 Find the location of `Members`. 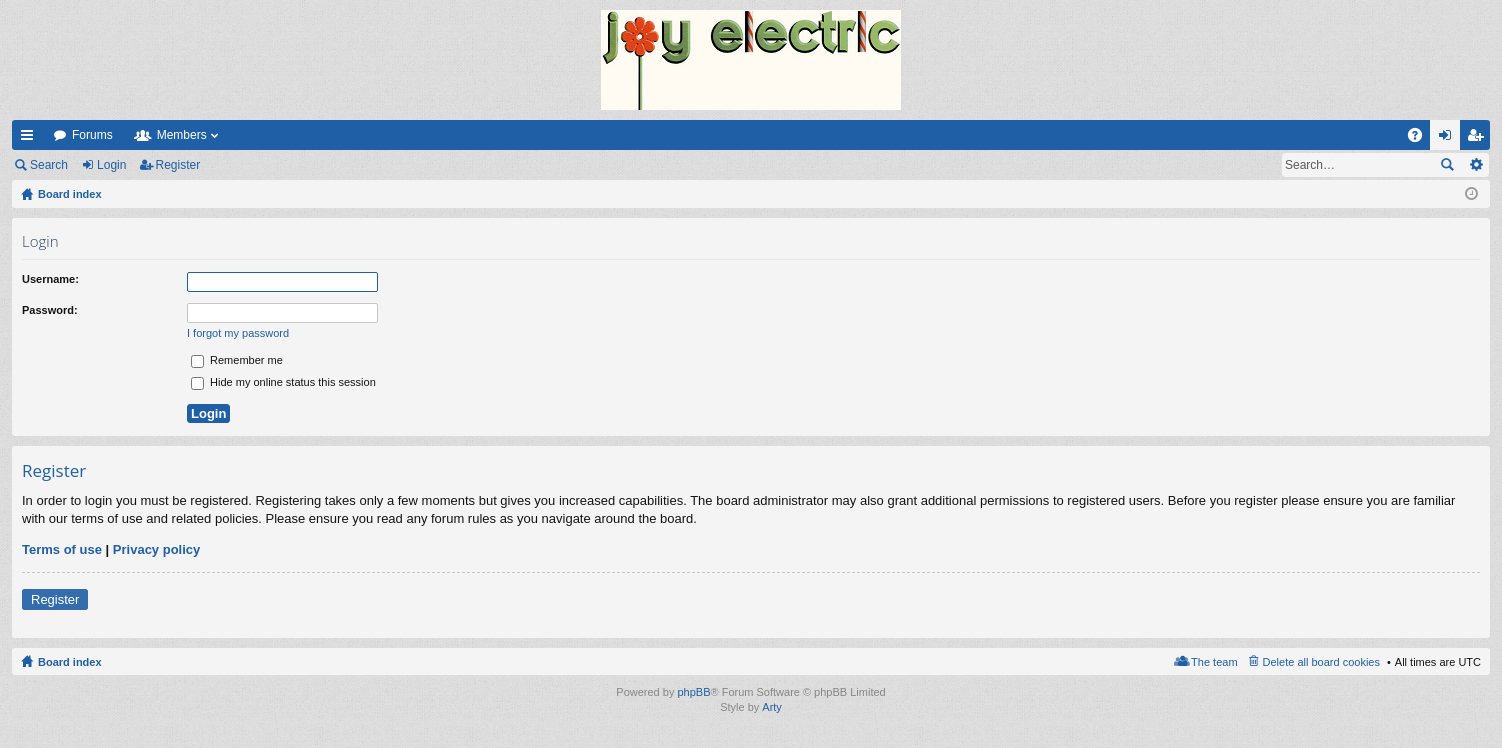

Members is located at coordinates (182, 135).